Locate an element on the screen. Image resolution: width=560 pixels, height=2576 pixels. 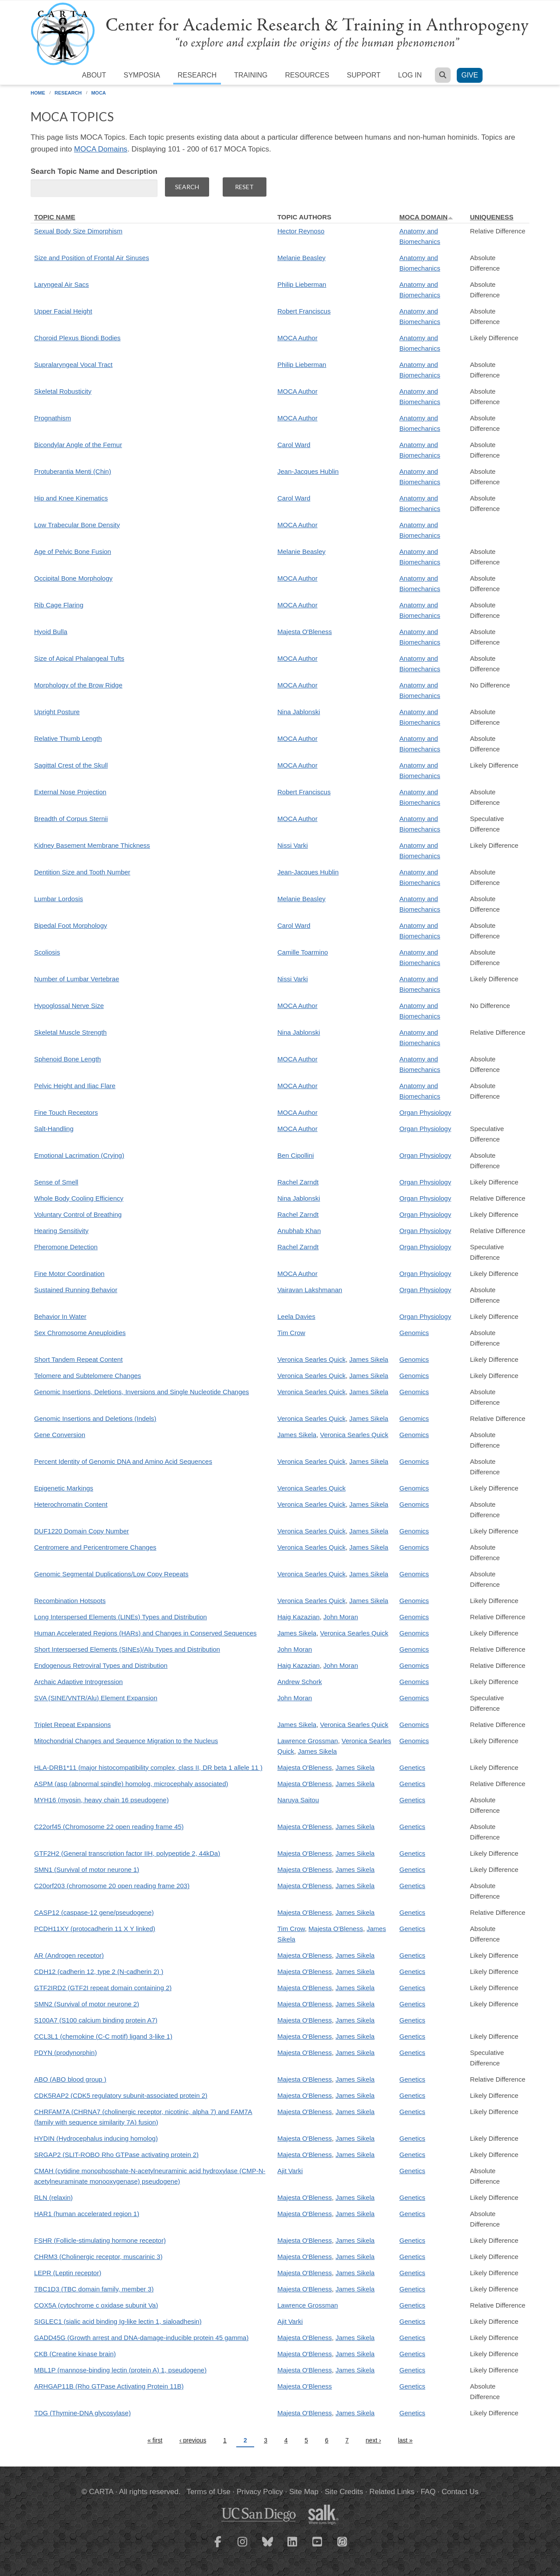
Jean-Jacques Hublin is located at coordinates (308, 471).